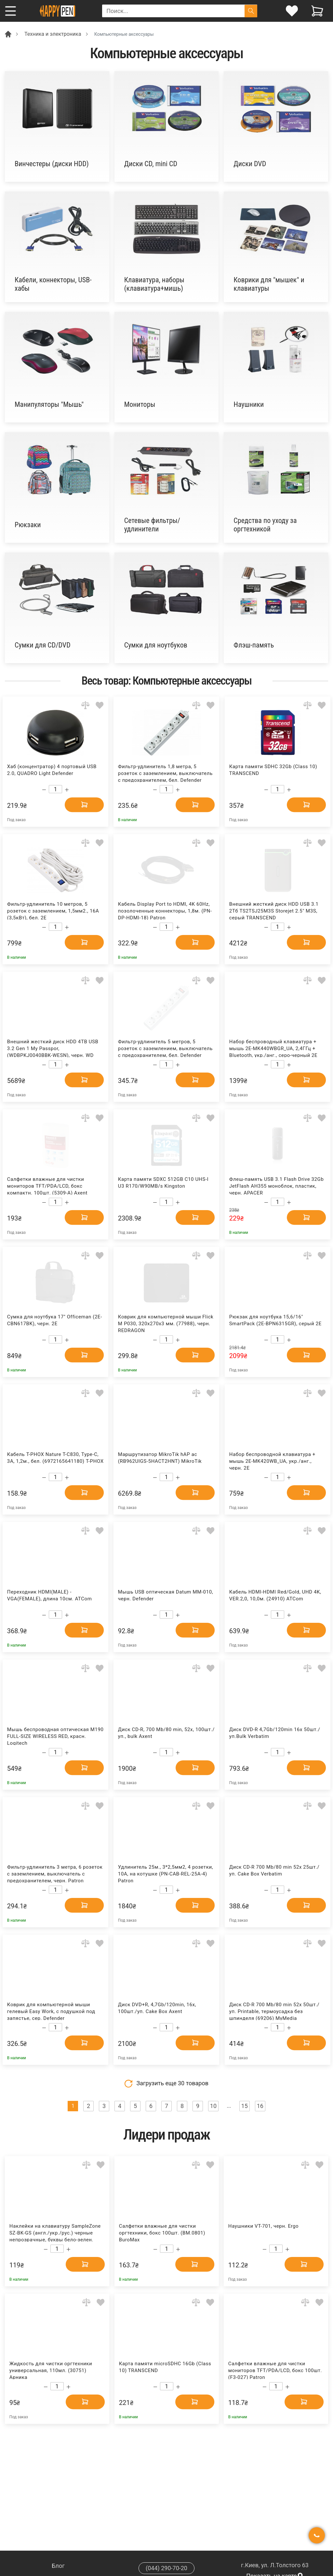 This screenshot has height=2576, width=333. What do you see at coordinates (213, 2105) in the screenshot?
I see `10` at bounding box center [213, 2105].